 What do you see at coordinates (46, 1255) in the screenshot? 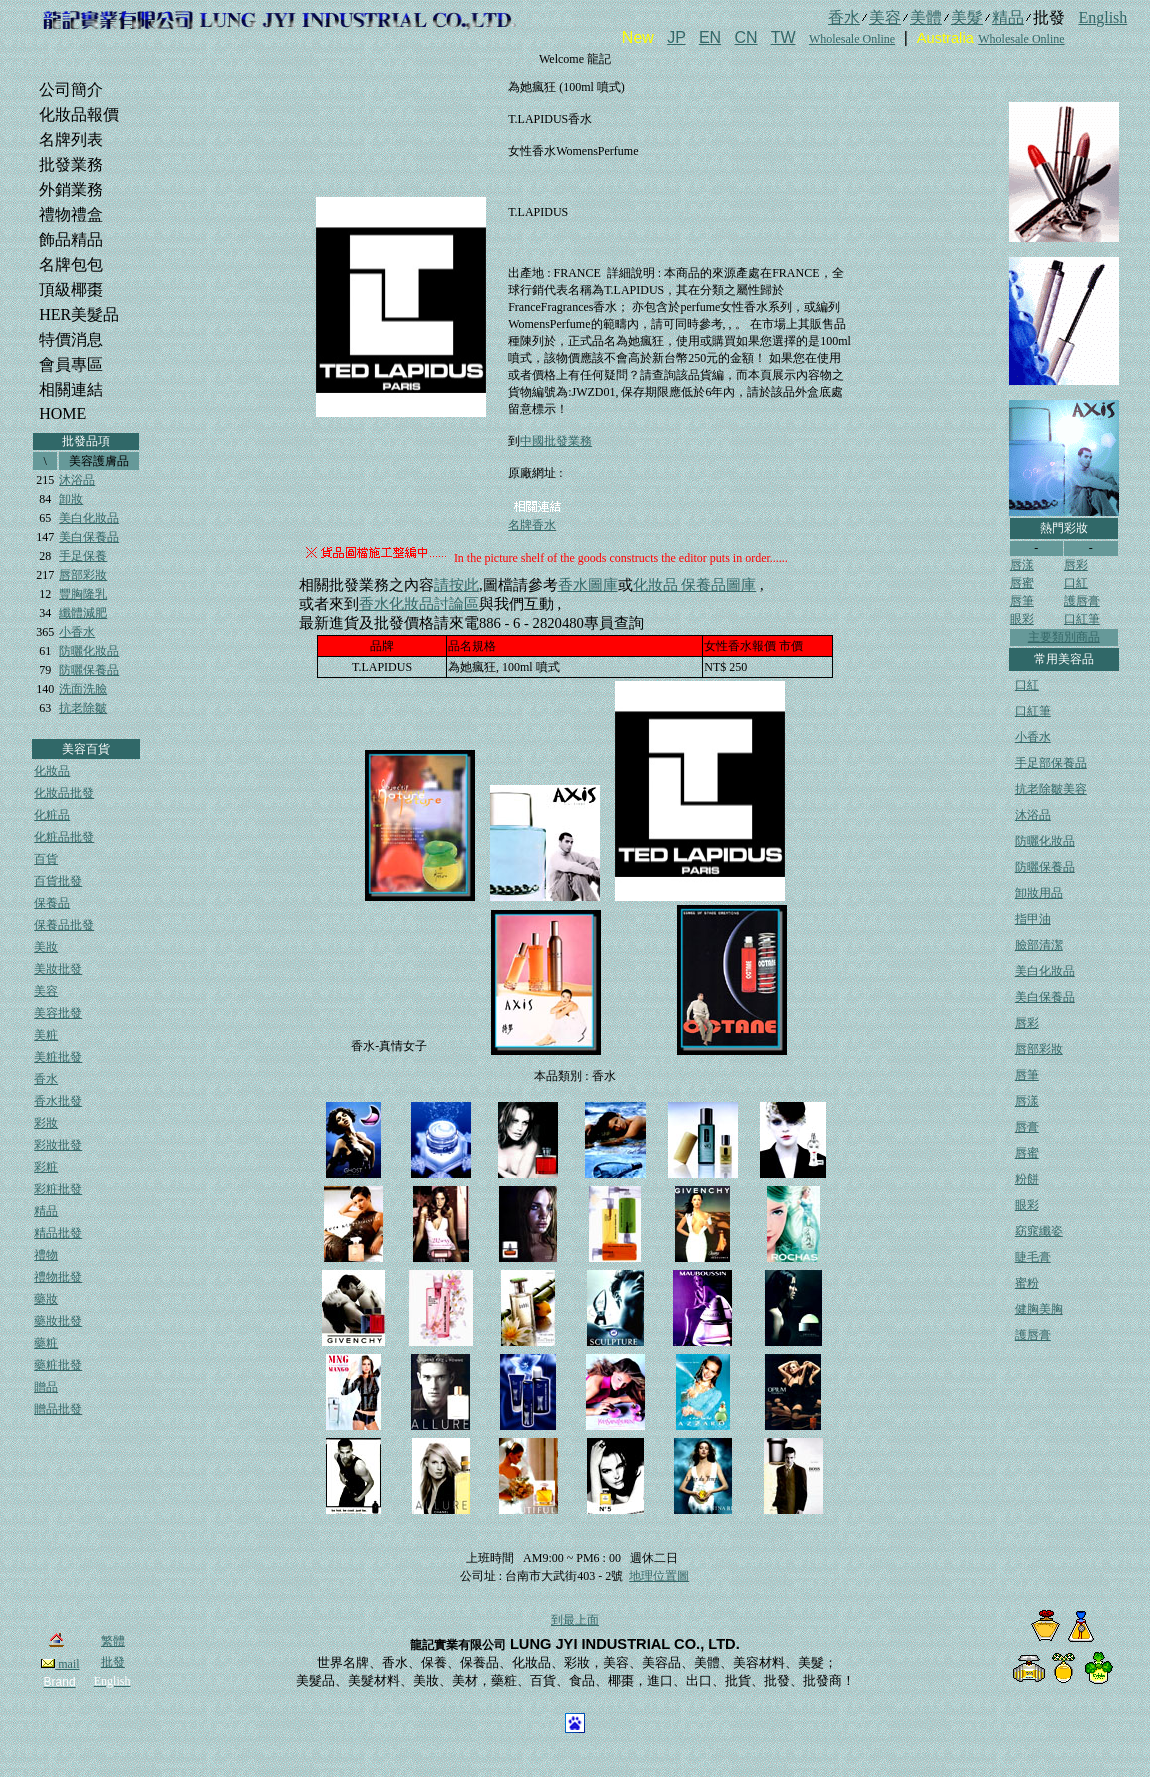
I see `禮物` at bounding box center [46, 1255].